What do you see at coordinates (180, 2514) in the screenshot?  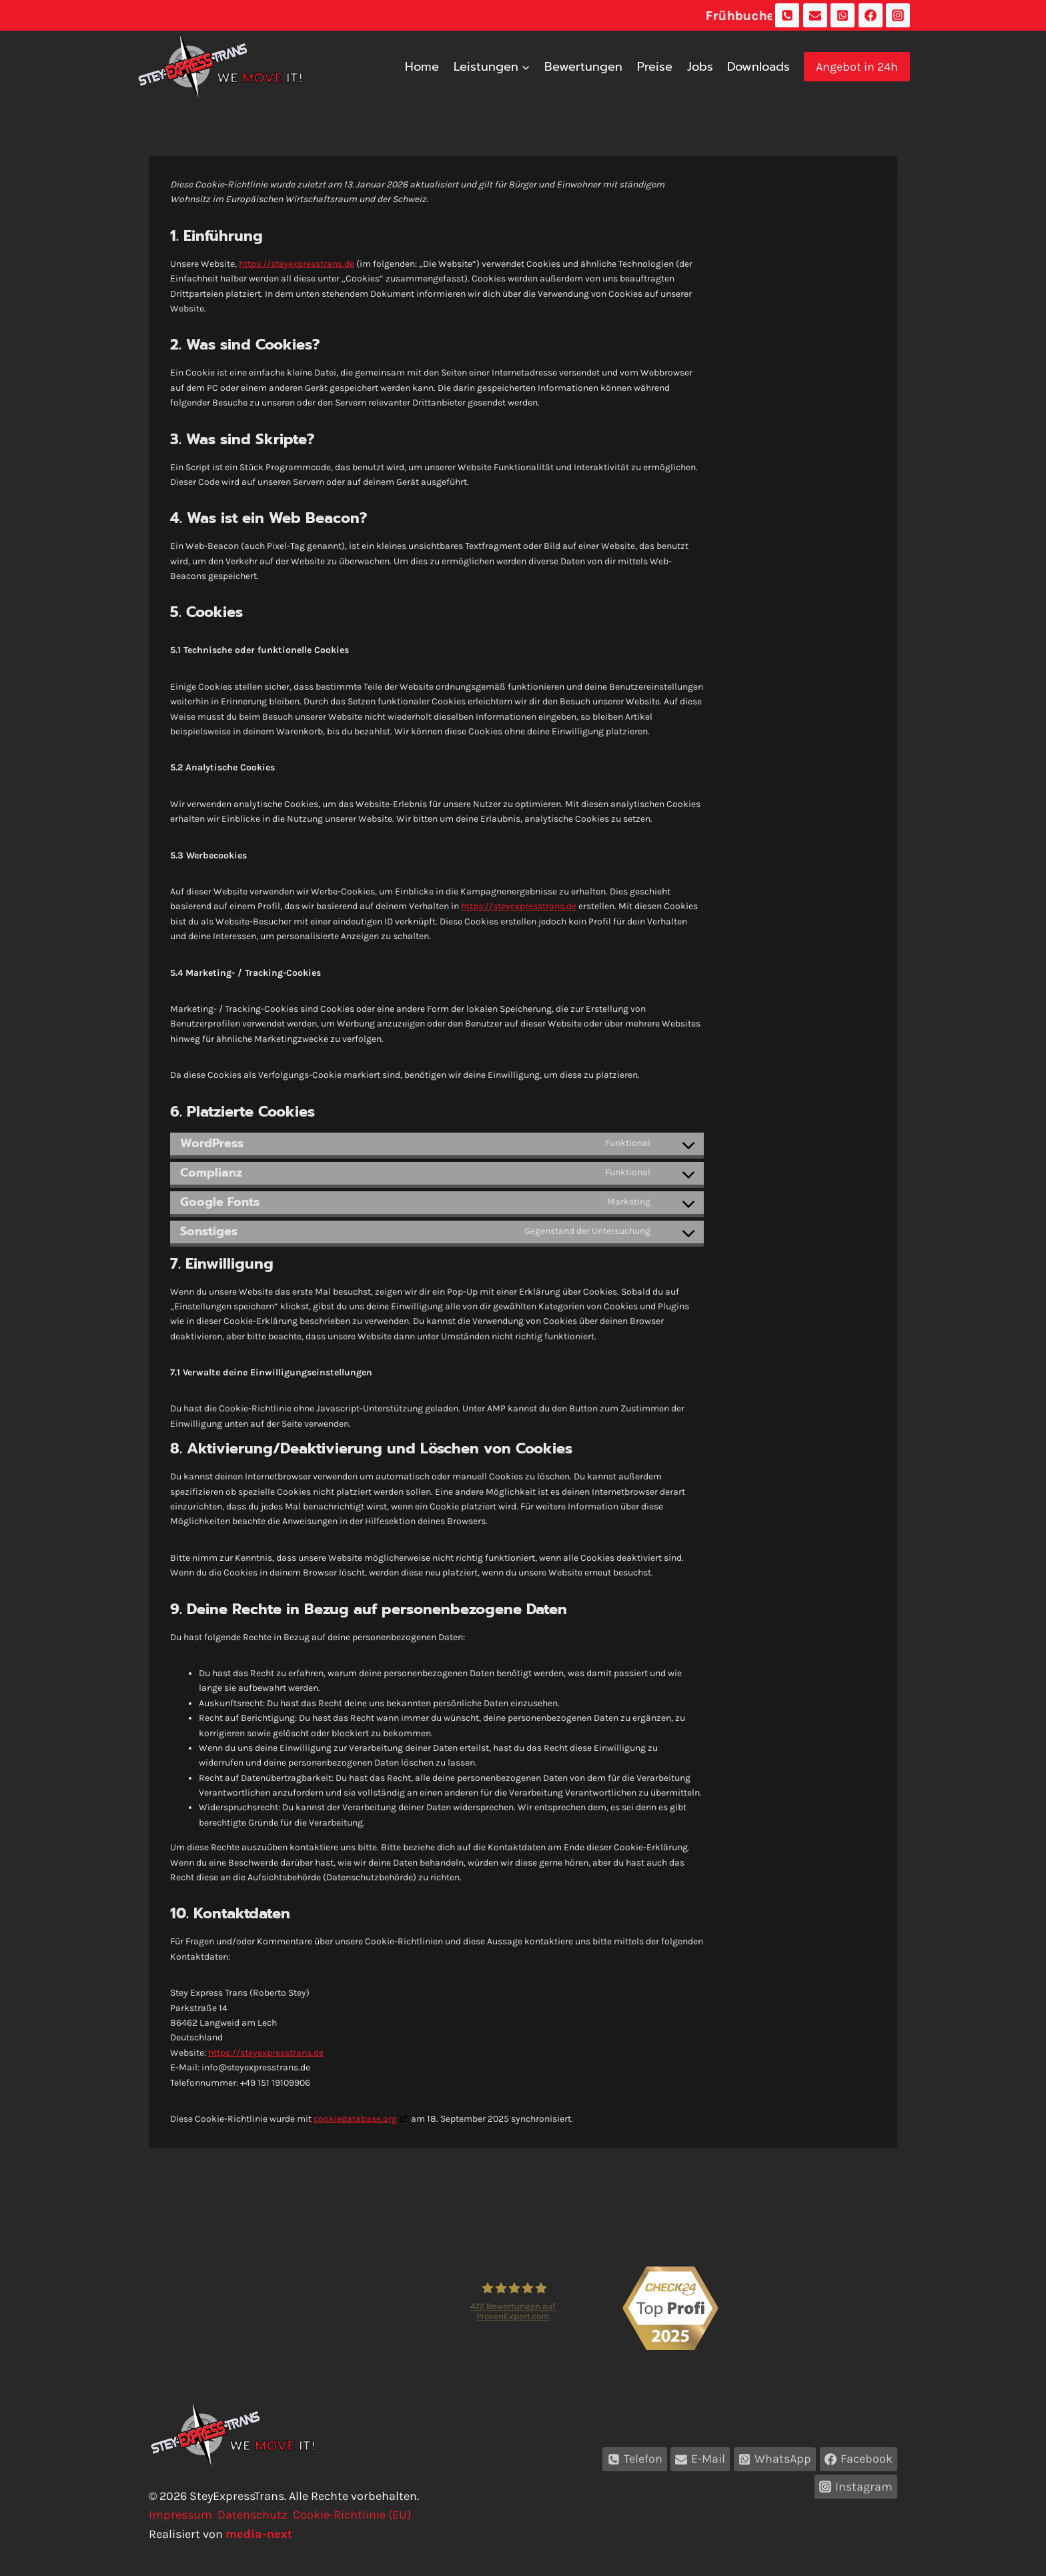 I see `Impressum` at bounding box center [180, 2514].